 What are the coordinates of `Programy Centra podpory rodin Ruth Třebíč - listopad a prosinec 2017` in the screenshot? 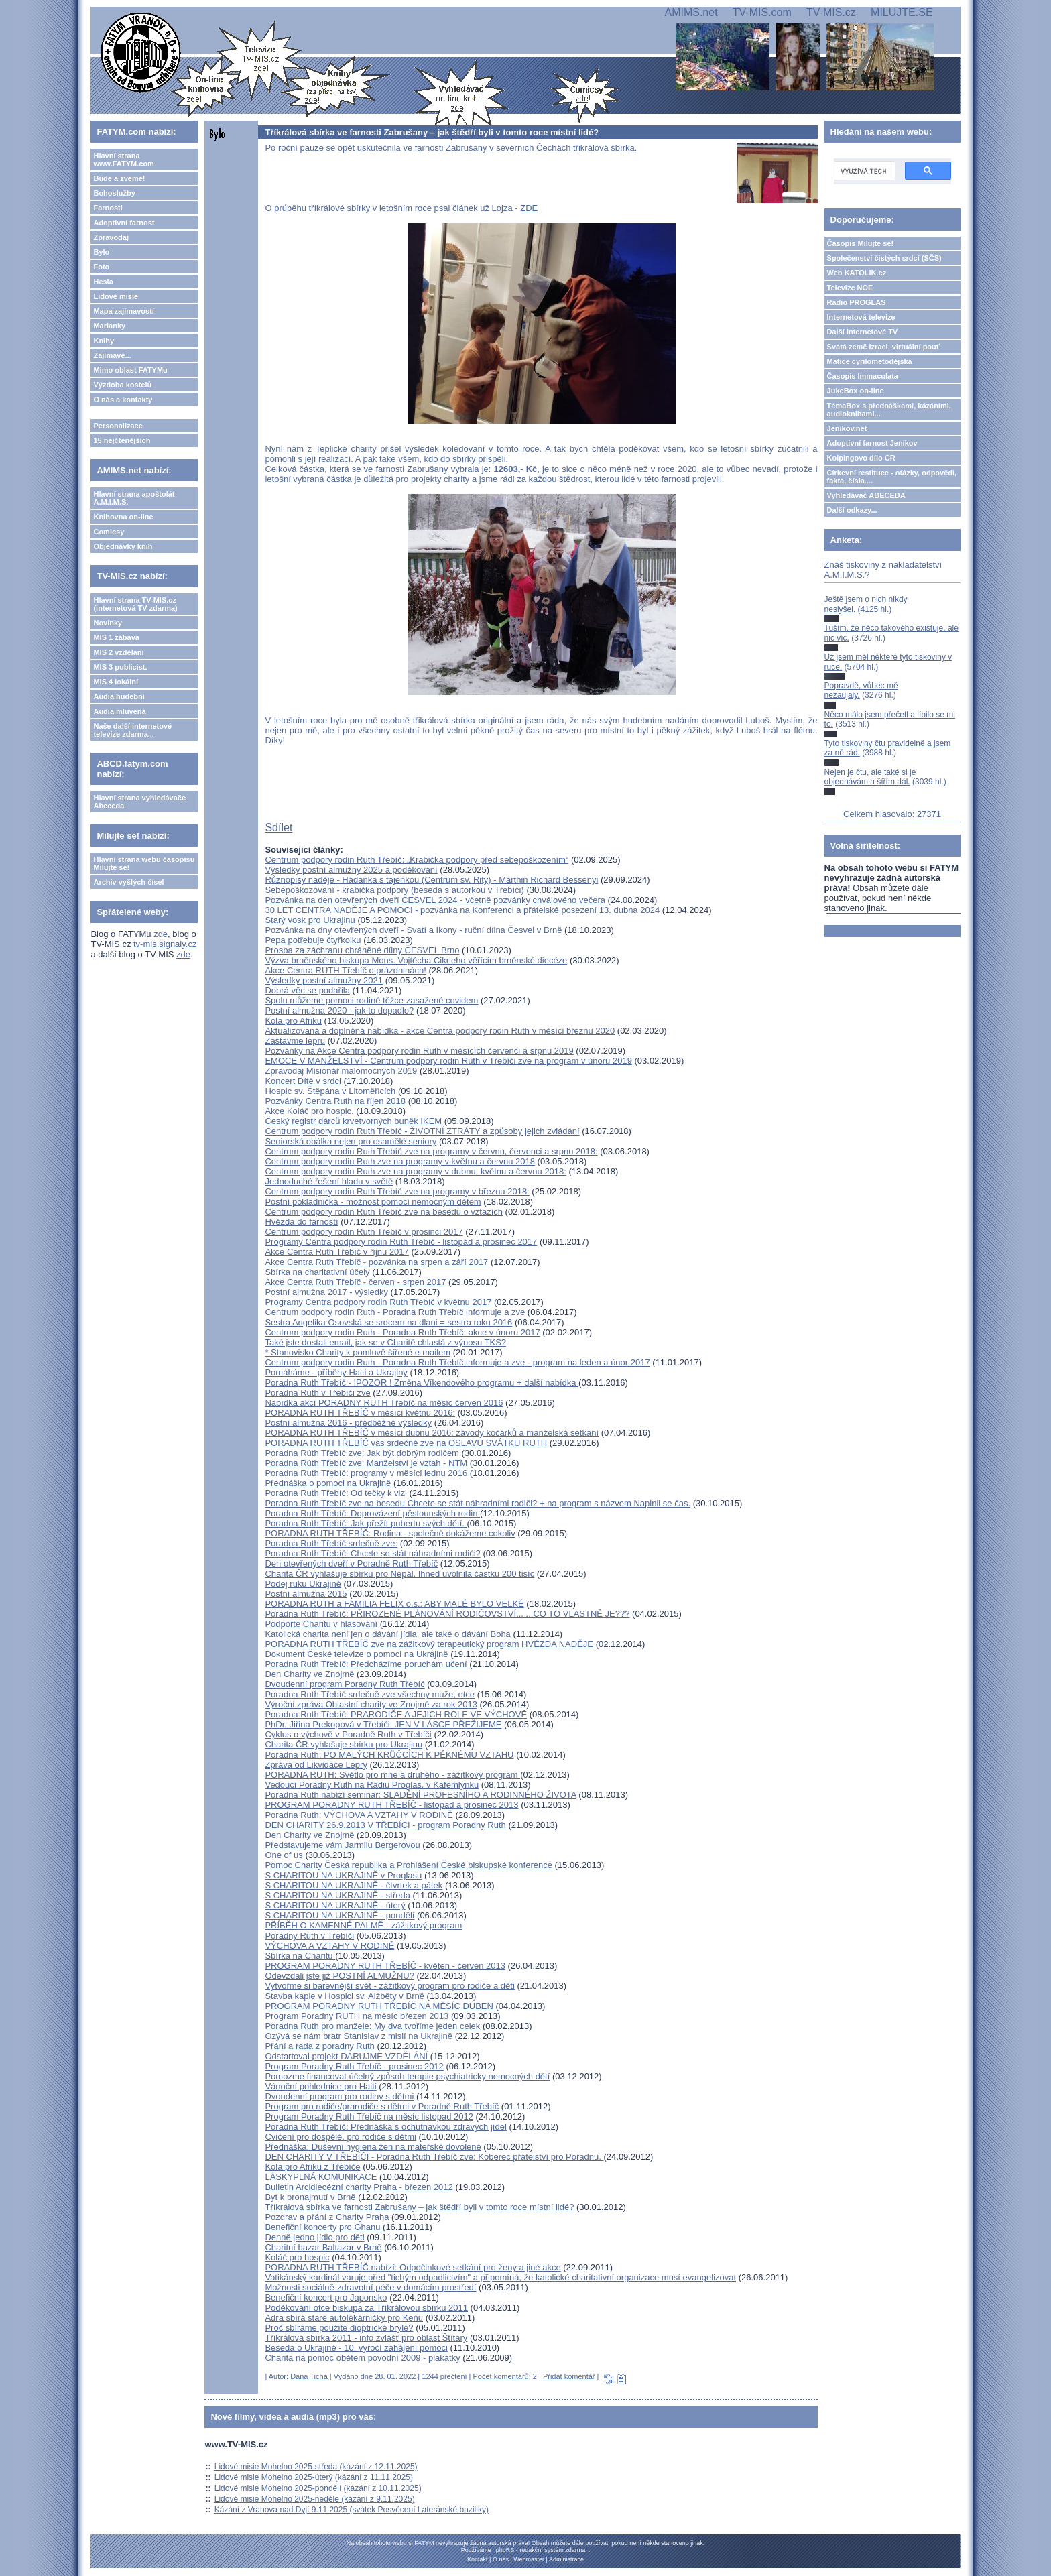 It's located at (401, 1242).